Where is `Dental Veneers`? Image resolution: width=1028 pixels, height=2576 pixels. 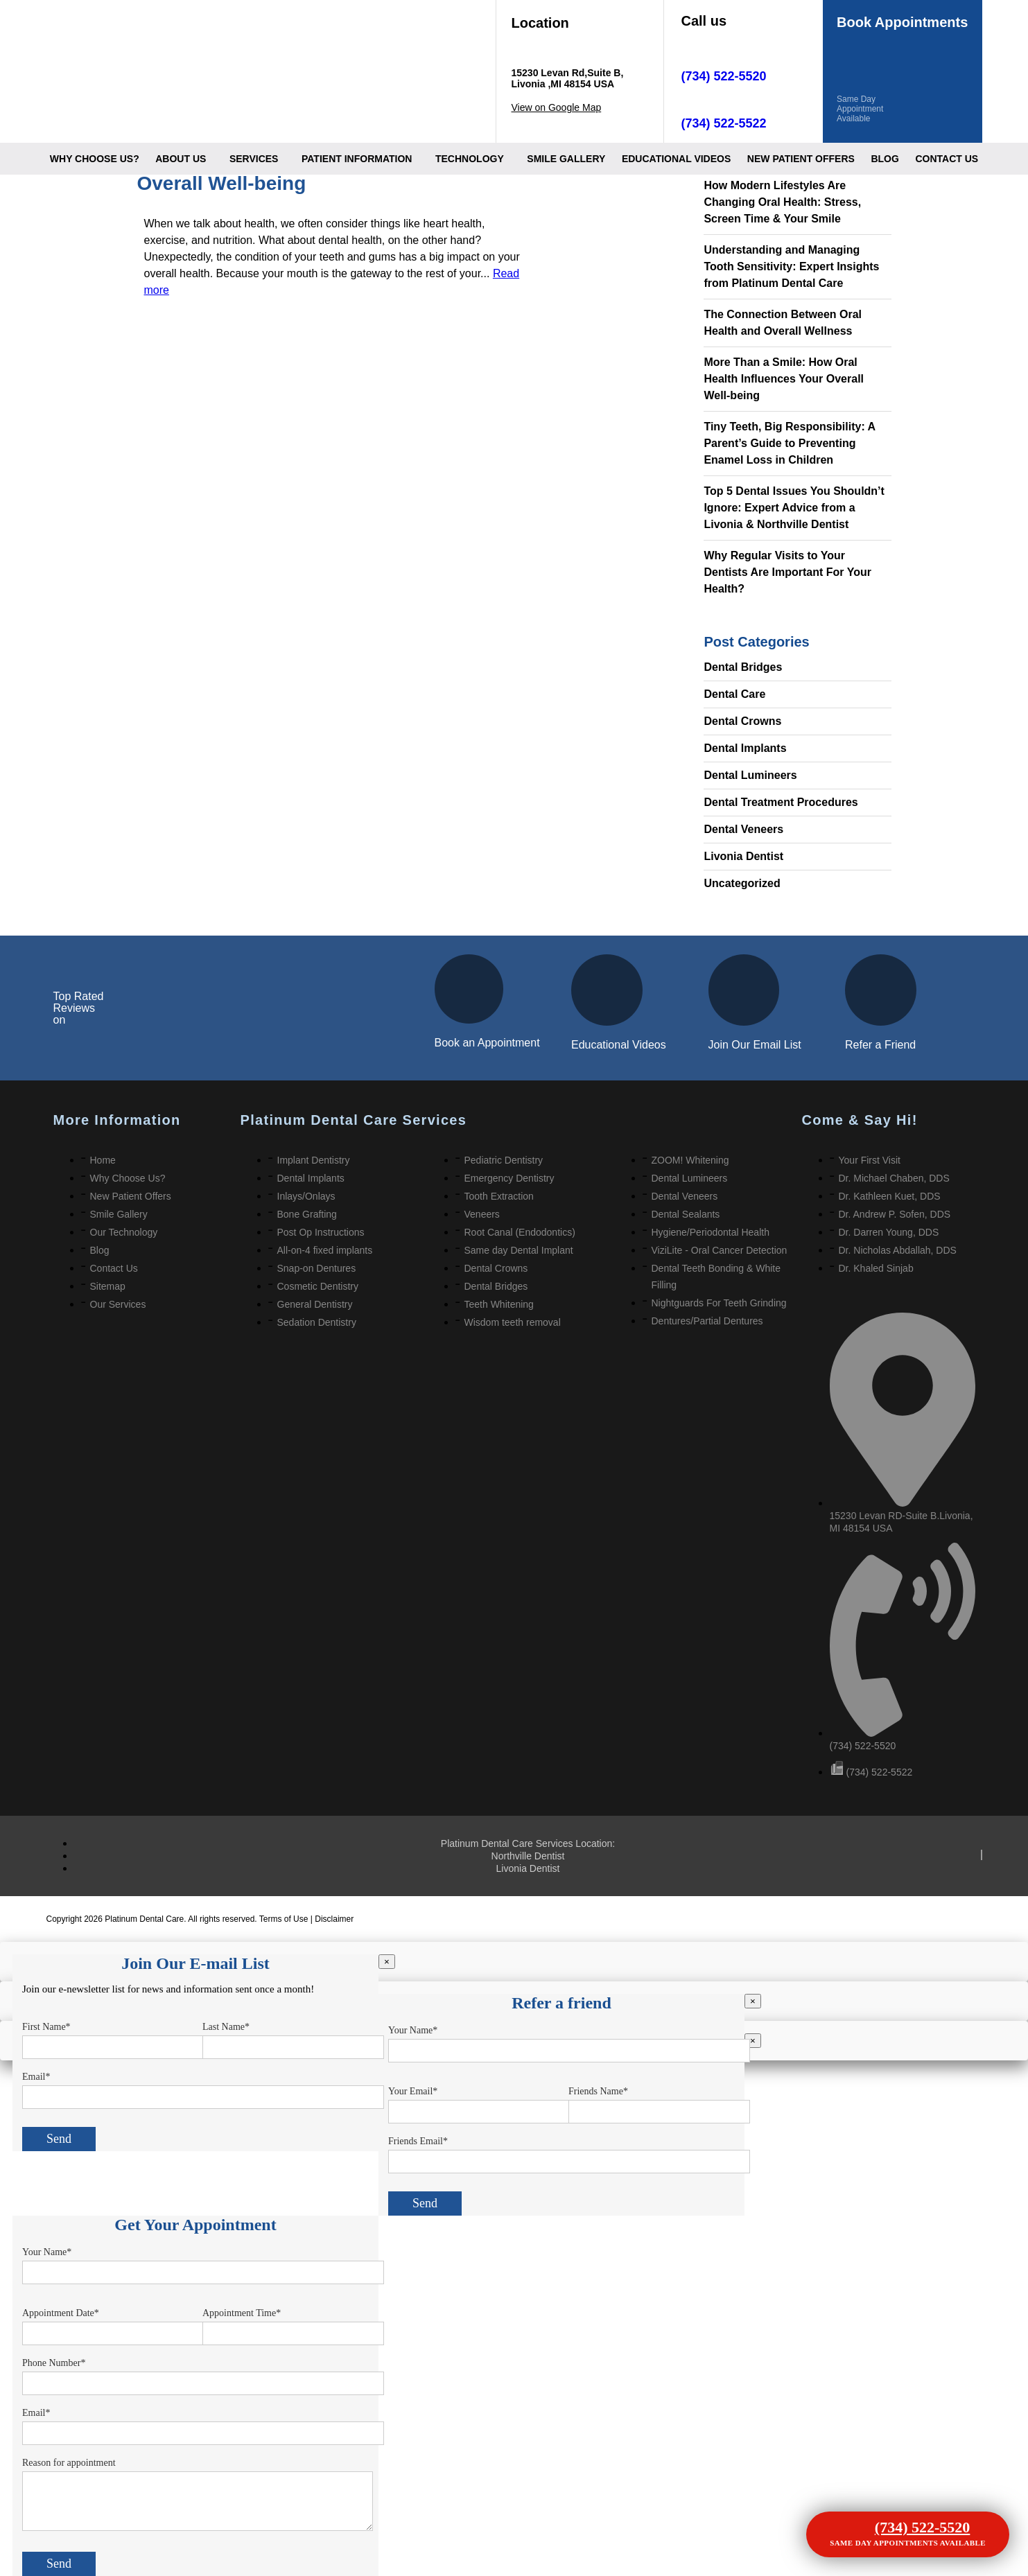
Dental Veneers is located at coordinates (743, 829).